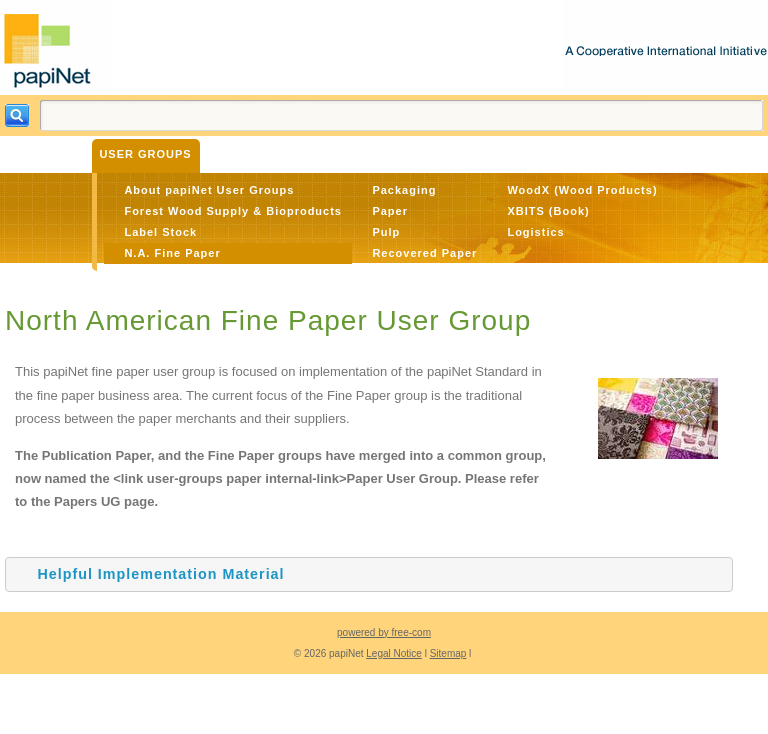 The width and height of the screenshot is (768, 734). What do you see at coordinates (160, 574) in the screenshot?
I see `Helpful Implementation Material` at bounding box center [160, 574].